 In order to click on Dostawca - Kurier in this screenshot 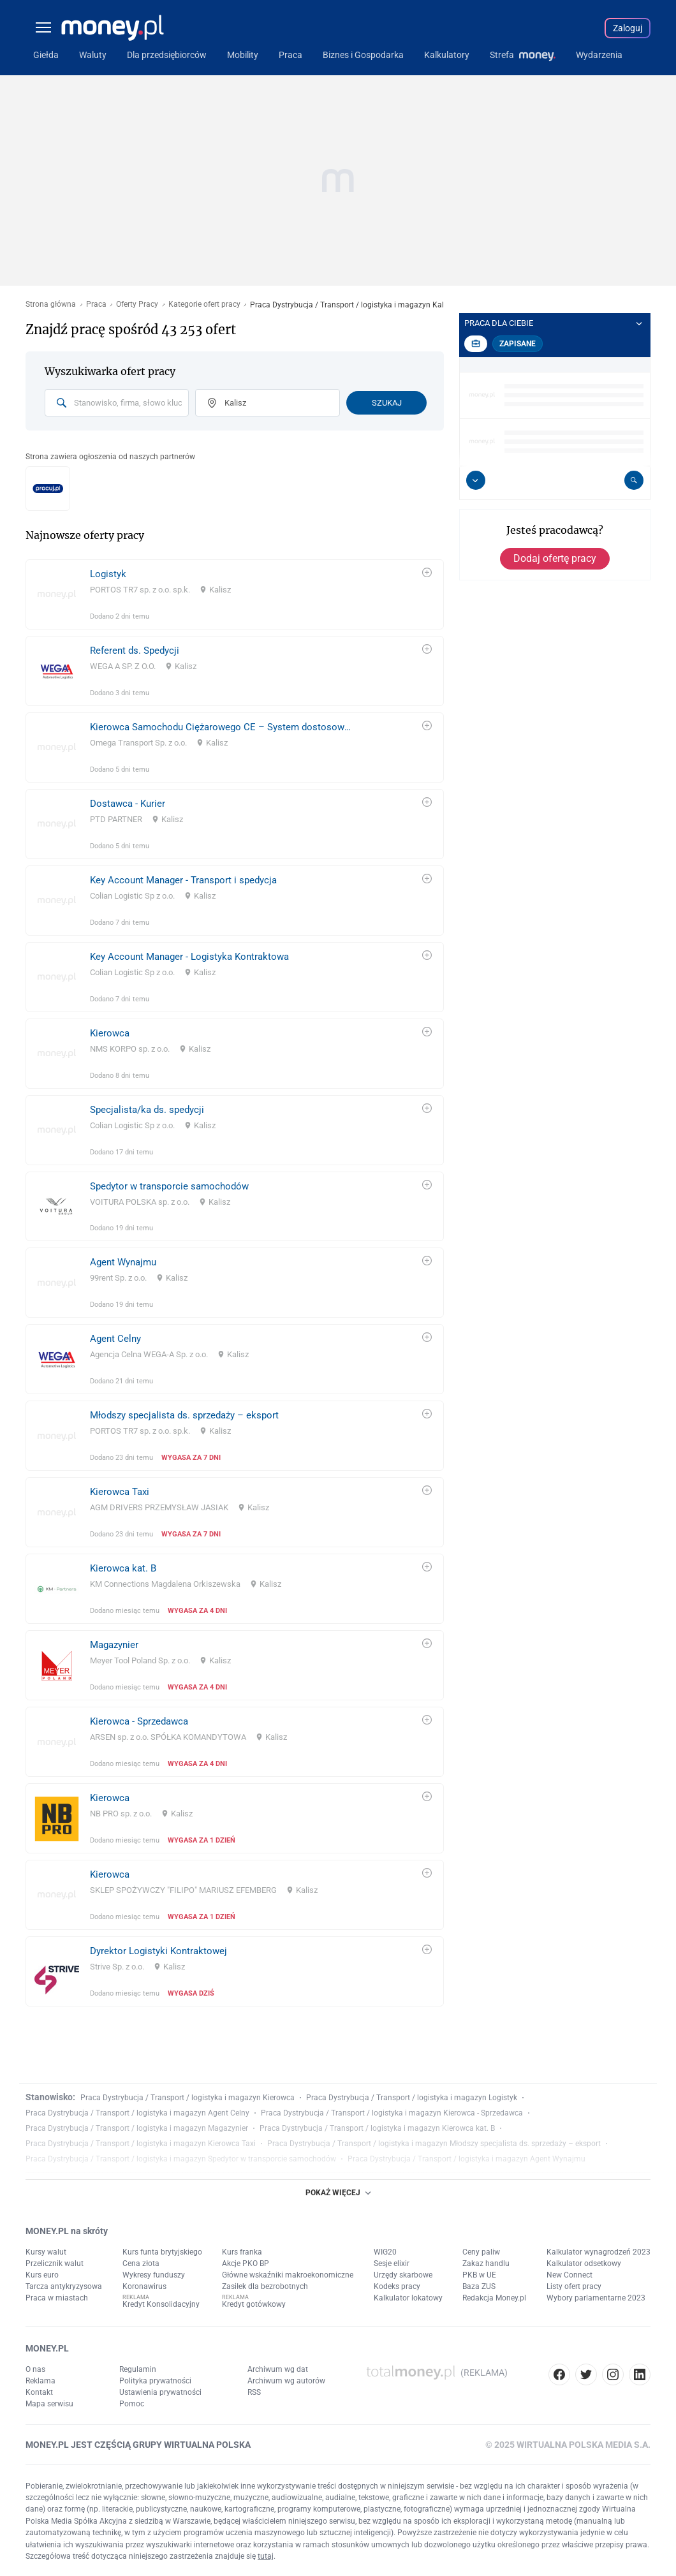, I will do `click(127, 803)`.